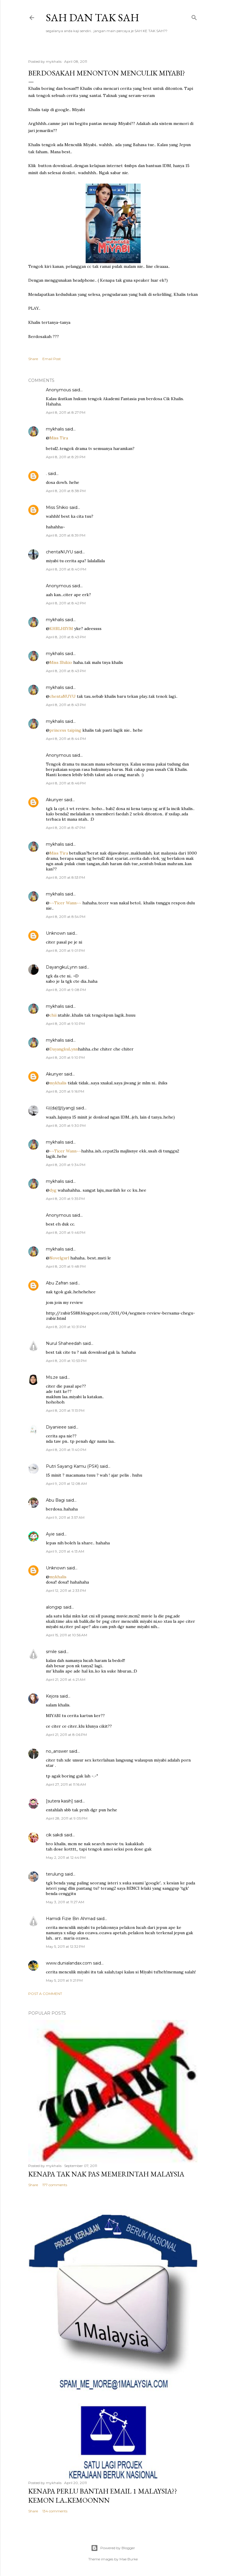 Image resolution: width=226 pixels, height=2576 pixels. I want to click on April 8, 2011 at 8:53 PM, so click(65, 877).